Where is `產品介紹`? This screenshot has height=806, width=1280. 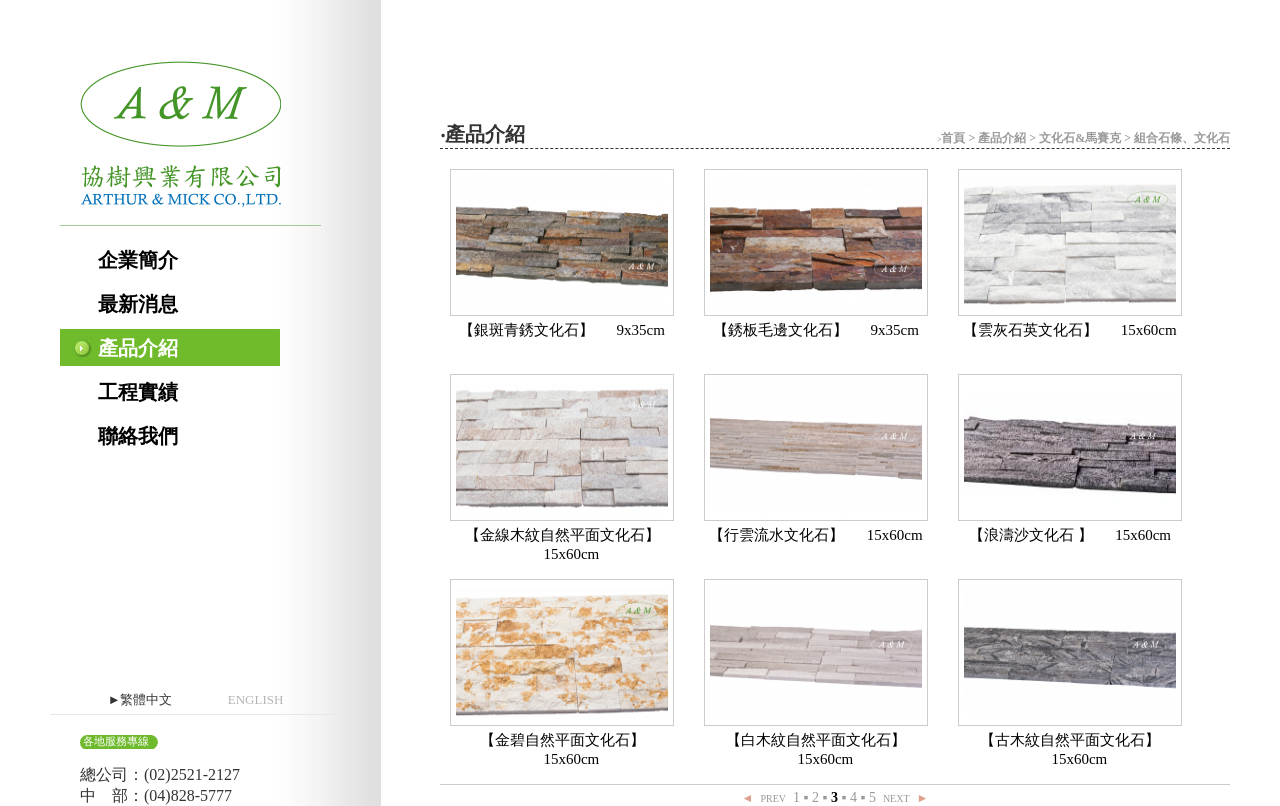
產品介紹 is located at coordinates (138, 348).